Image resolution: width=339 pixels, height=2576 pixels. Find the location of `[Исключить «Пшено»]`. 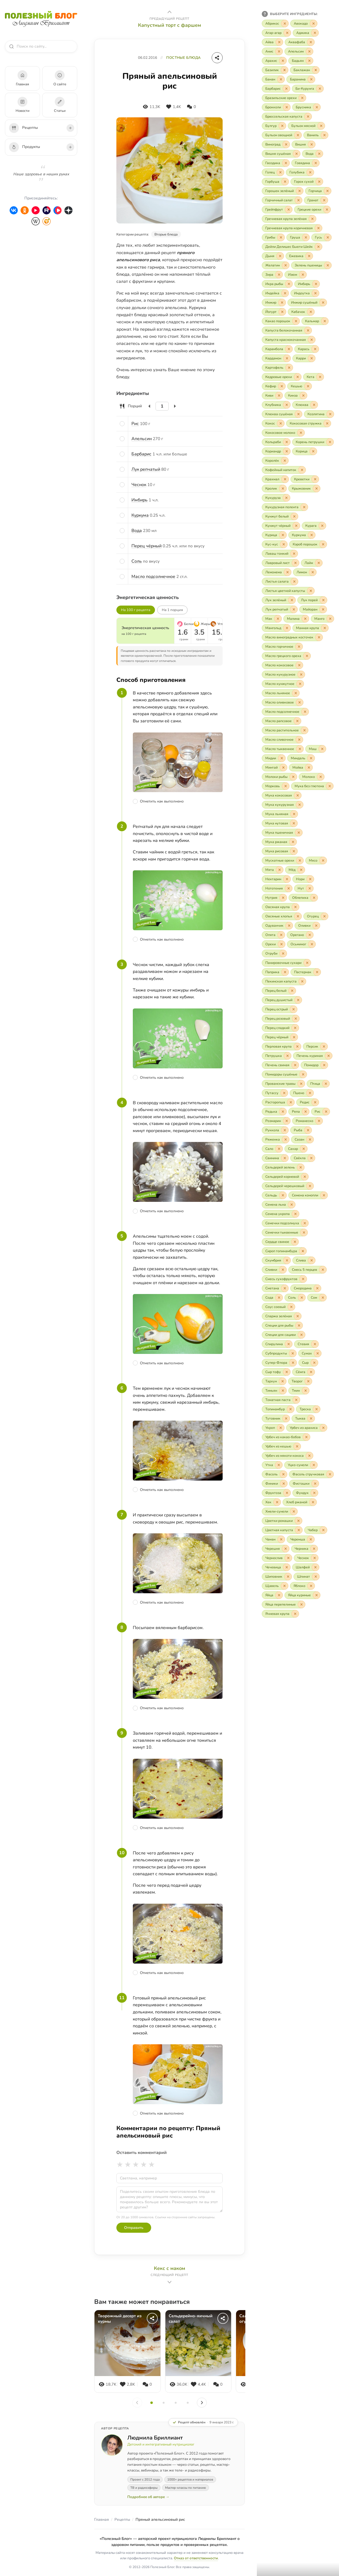

[Исключить «Пшено»] is located at coordinates (310, 1093).